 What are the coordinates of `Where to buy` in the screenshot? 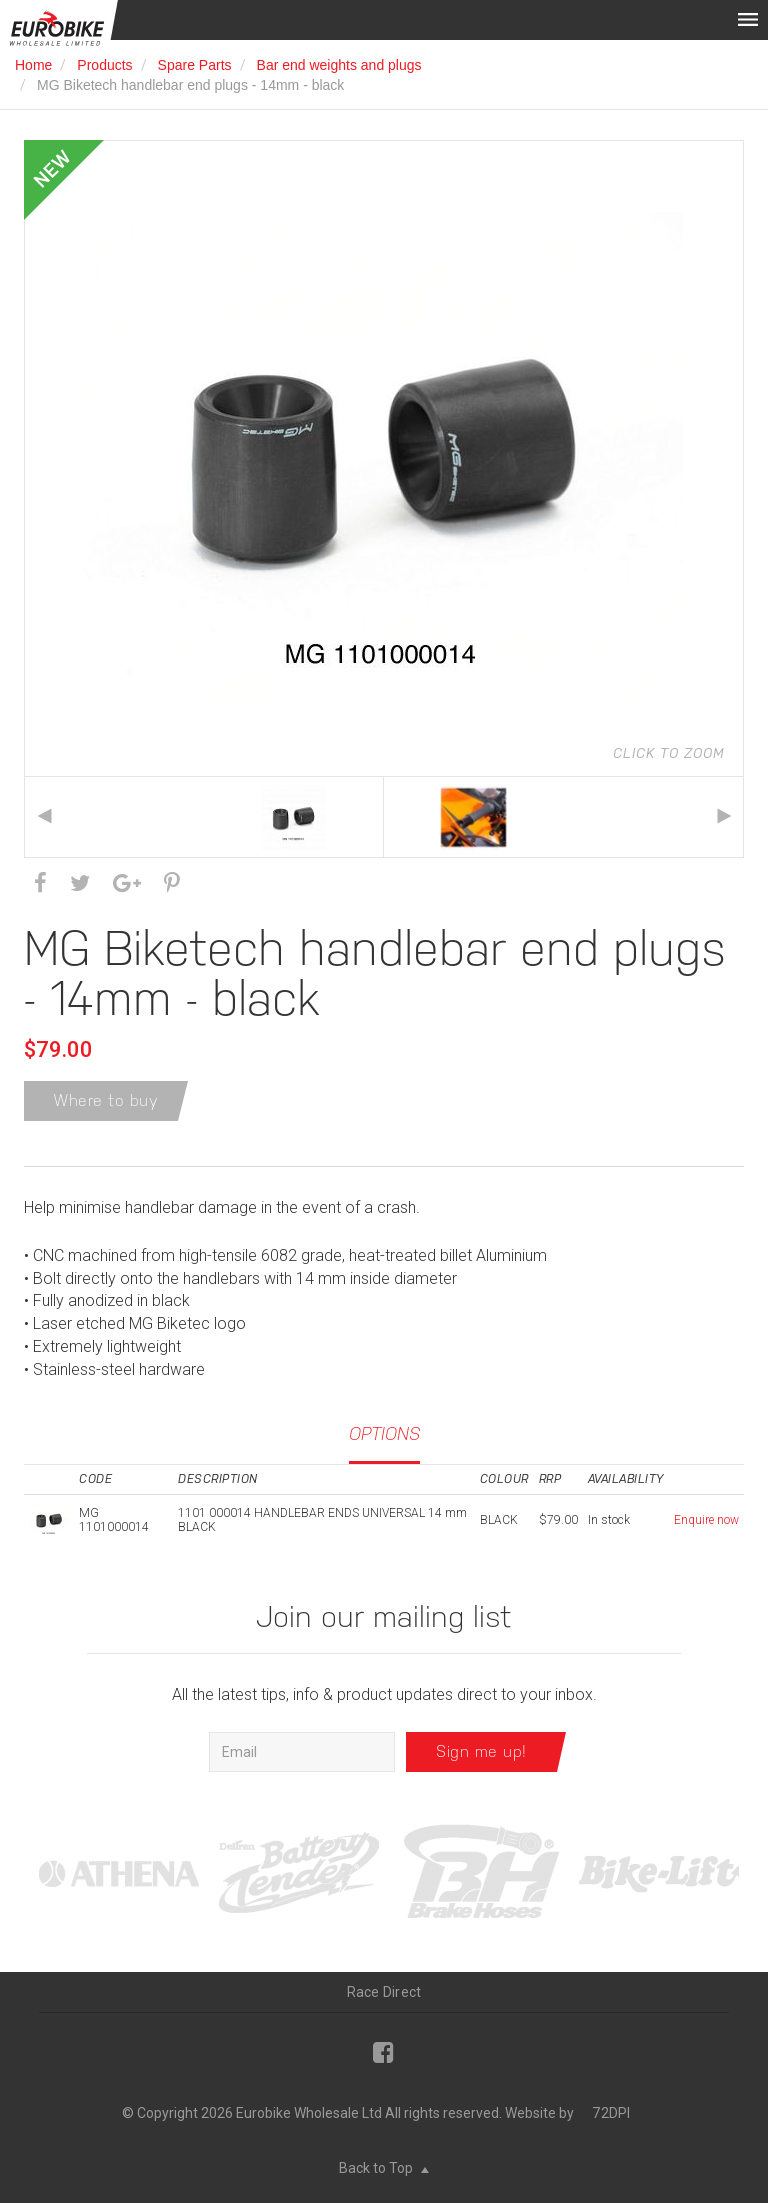 It's located at (106, 1100).